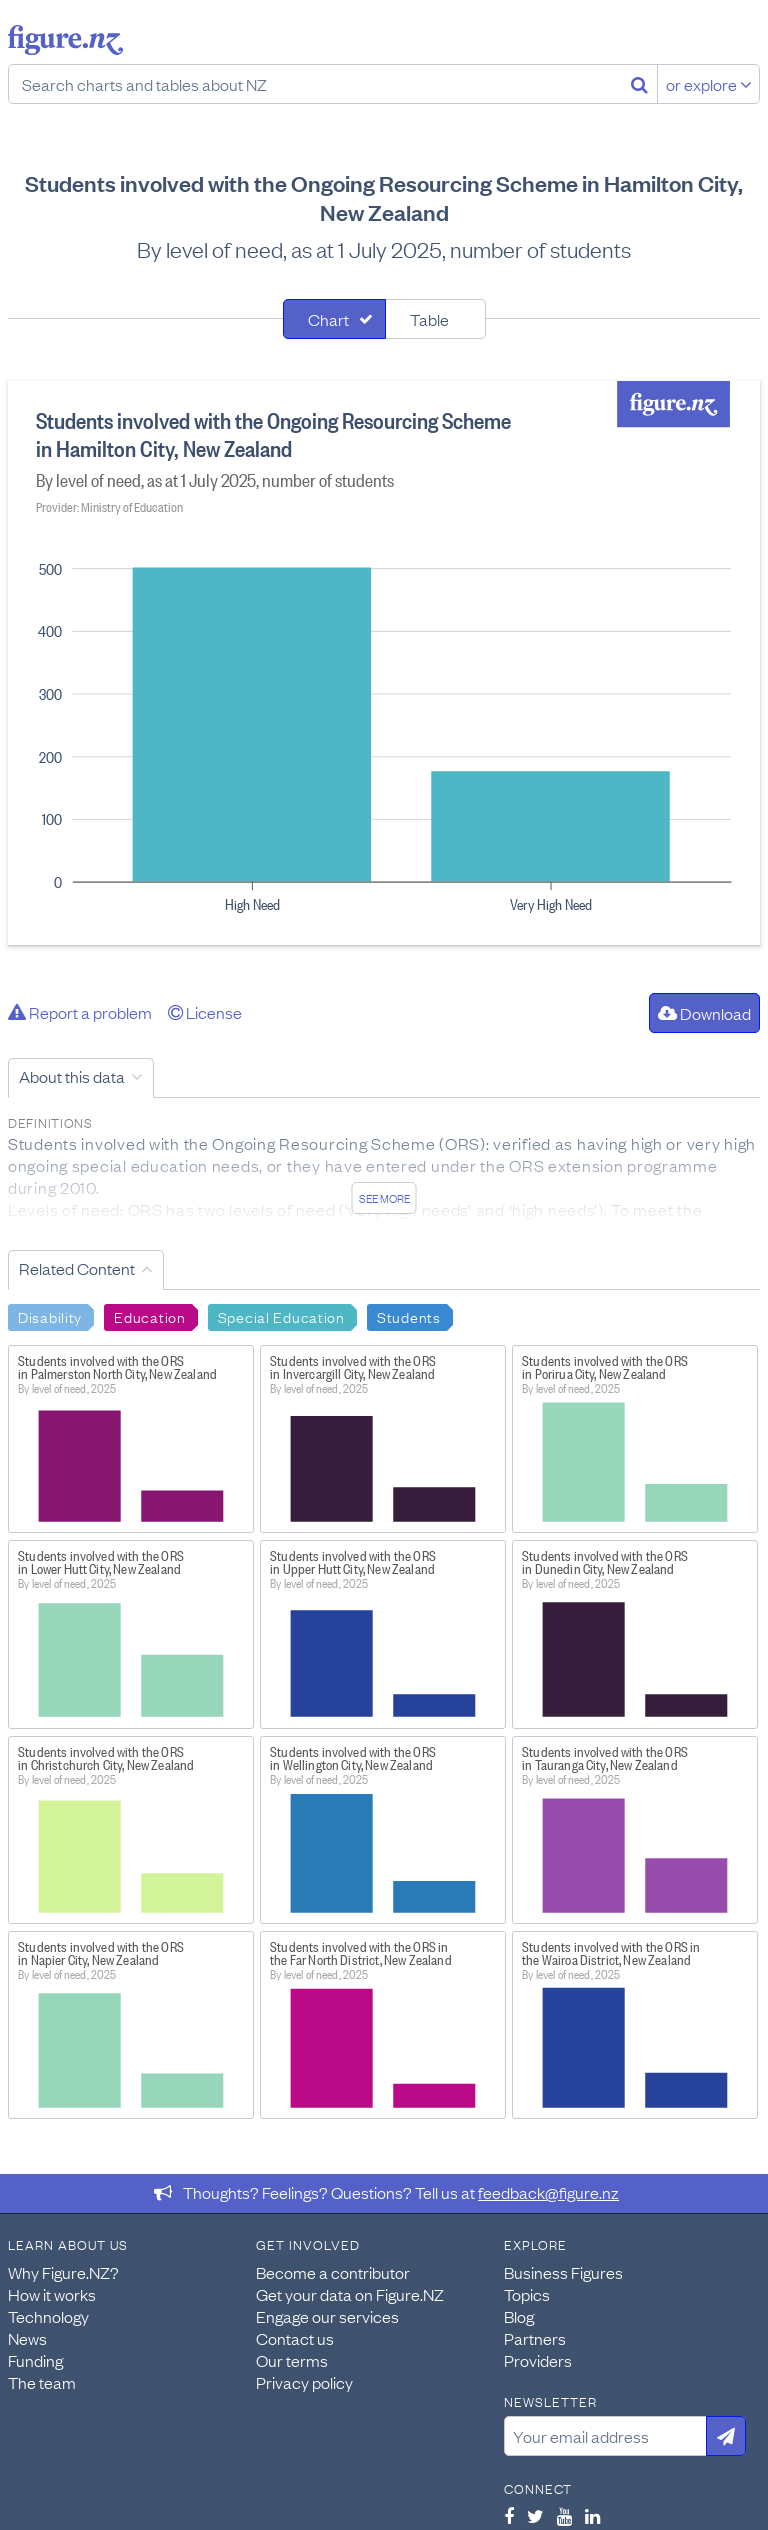 The image size is (768, 2530). What do you see at coordinates (295, 2338) in the screenshot?
I see `Contact us` at bounding box center [295, 2338].